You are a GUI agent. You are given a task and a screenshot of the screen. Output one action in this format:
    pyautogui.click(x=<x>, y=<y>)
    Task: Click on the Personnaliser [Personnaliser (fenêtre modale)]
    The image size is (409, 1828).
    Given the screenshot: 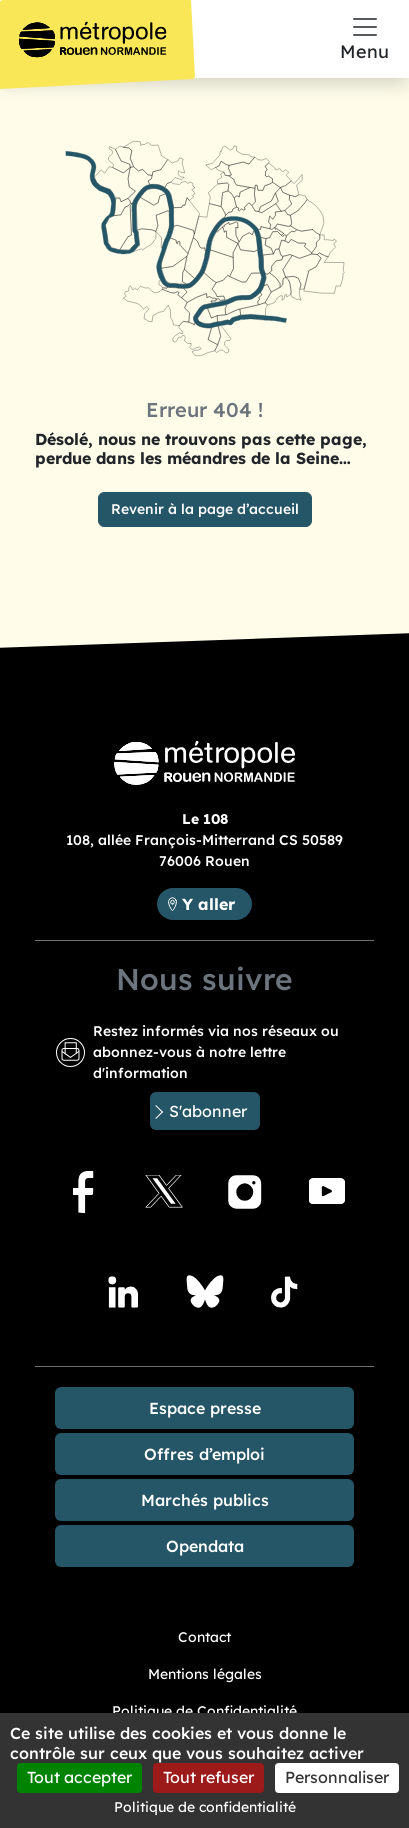 What is the action you would take?
    pyautogui.click(x=337, y=1777)
    